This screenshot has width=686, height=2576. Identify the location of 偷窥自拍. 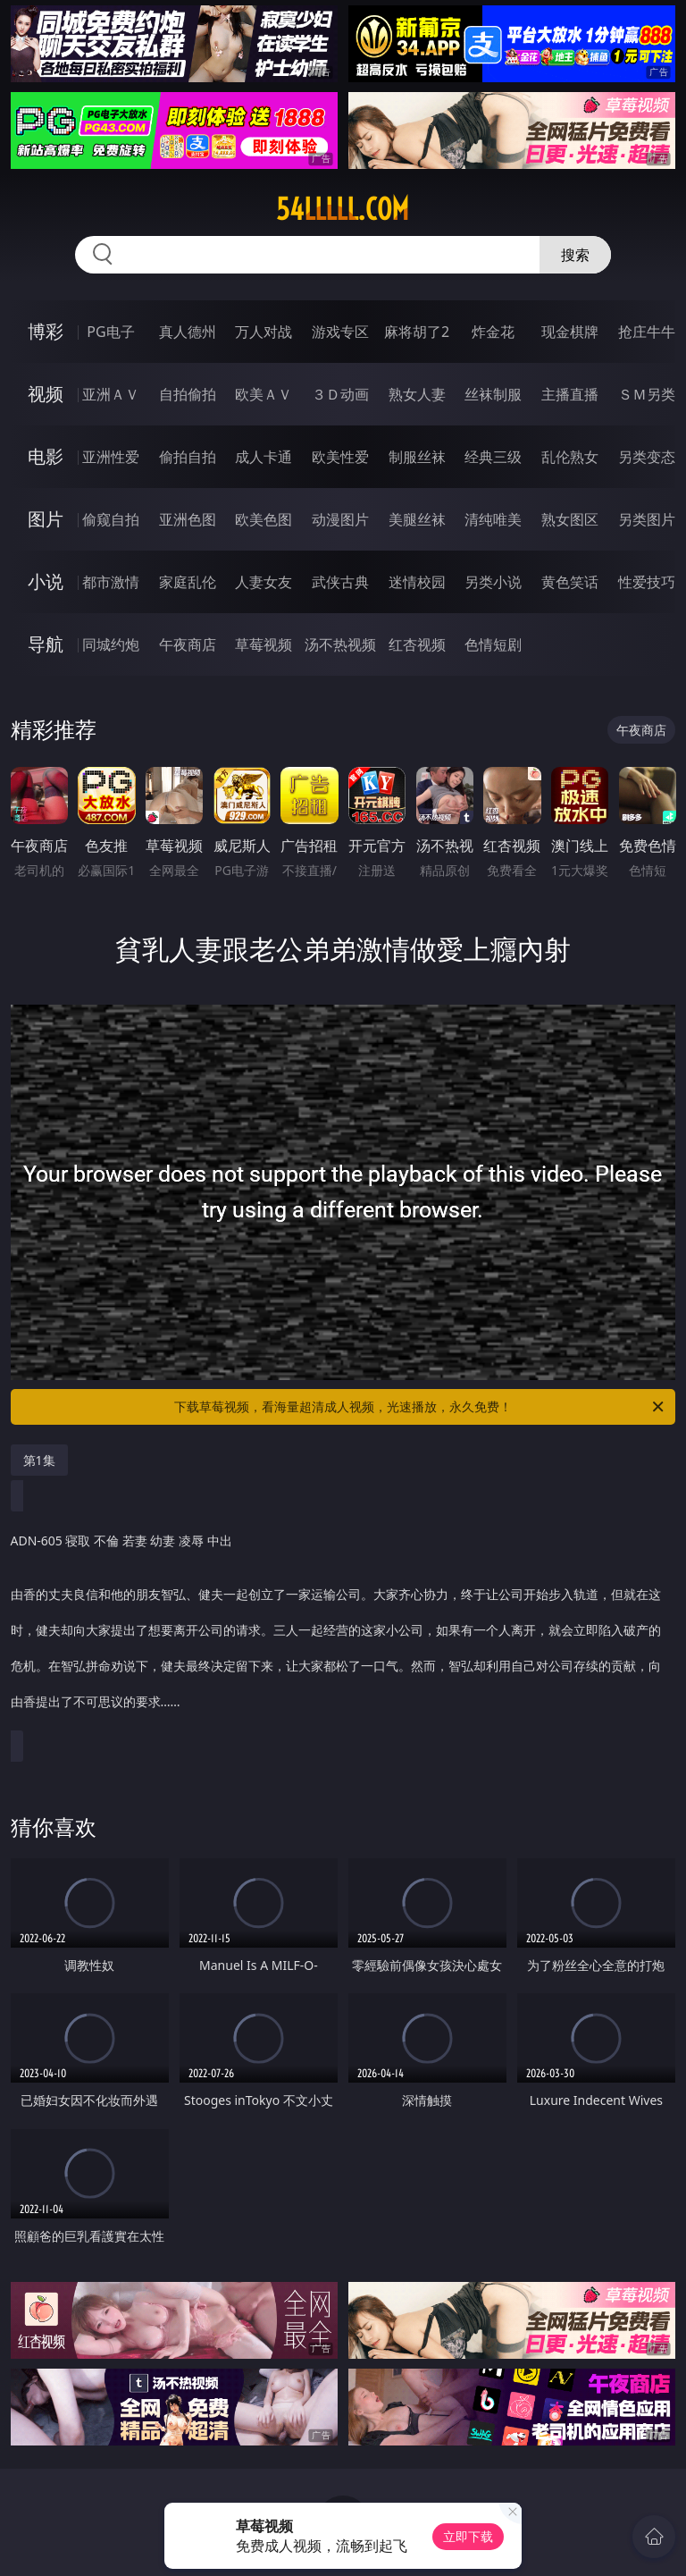
(110, 519).